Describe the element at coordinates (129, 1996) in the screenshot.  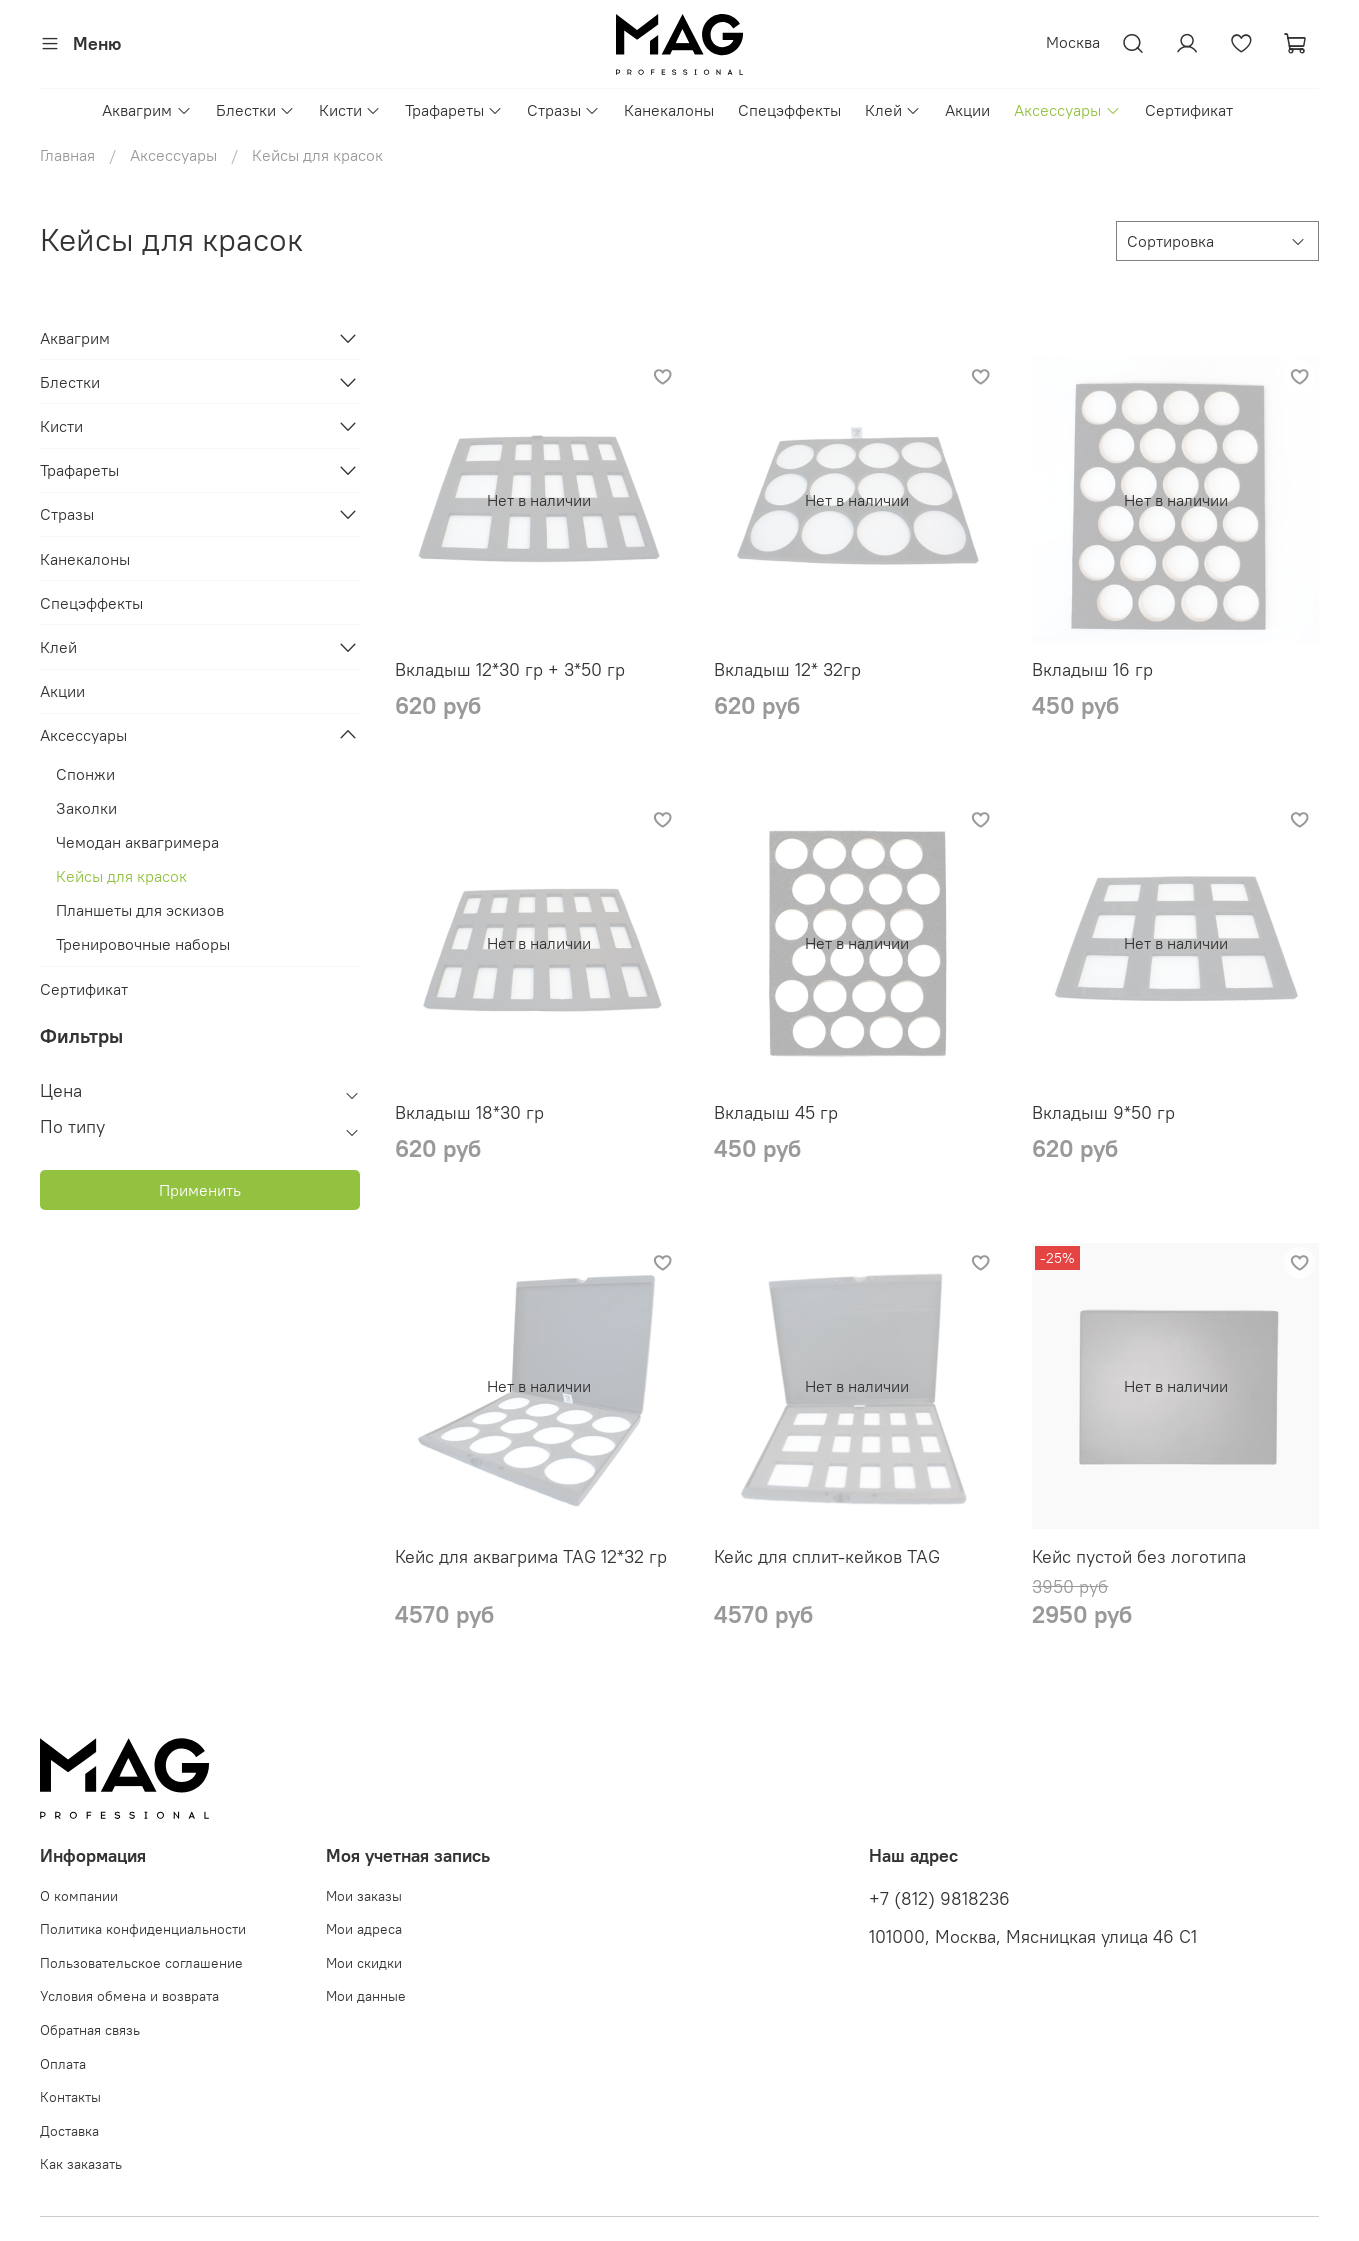
I see `Условия обмена и возврата` at that location.